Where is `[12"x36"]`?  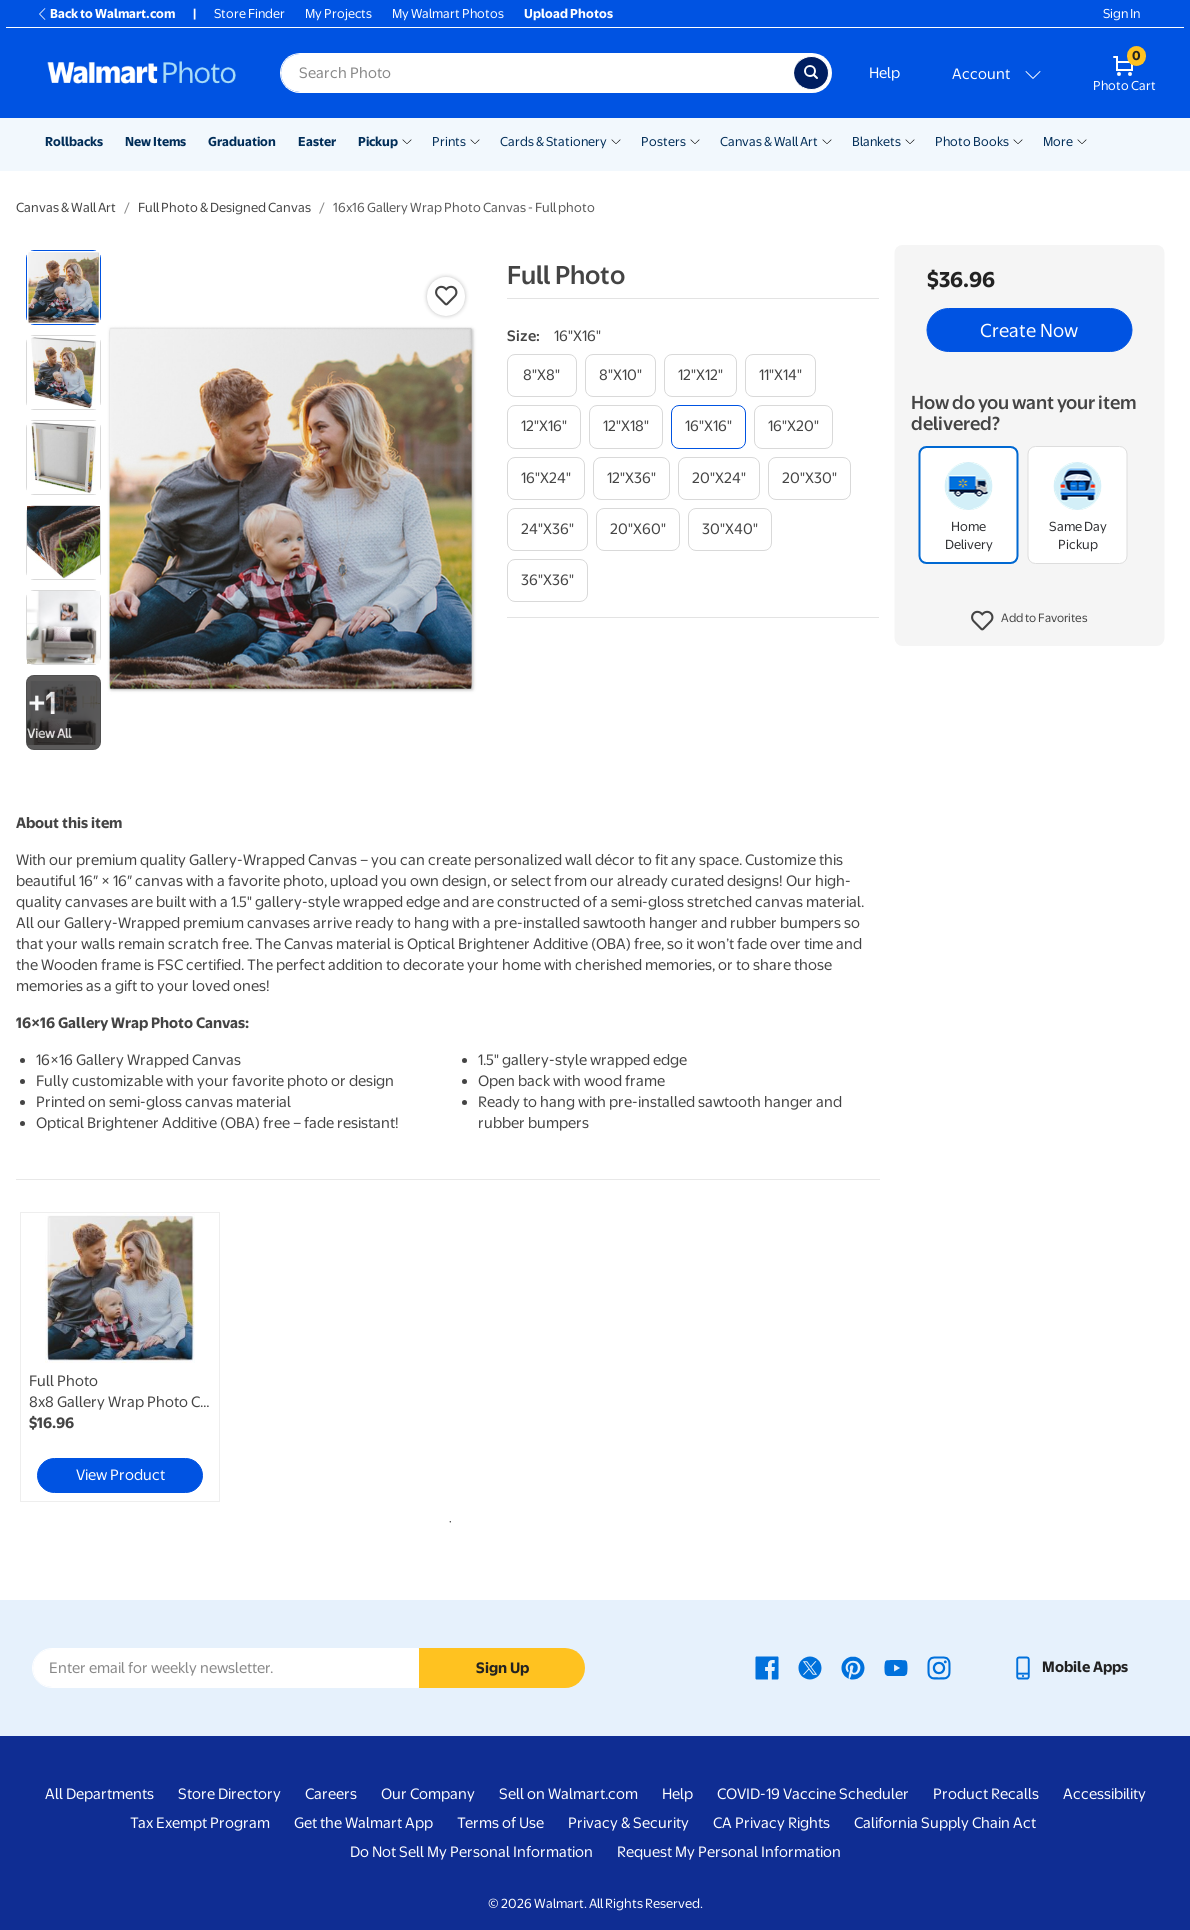 [12"x36"] is located at coordinates (631, 478).